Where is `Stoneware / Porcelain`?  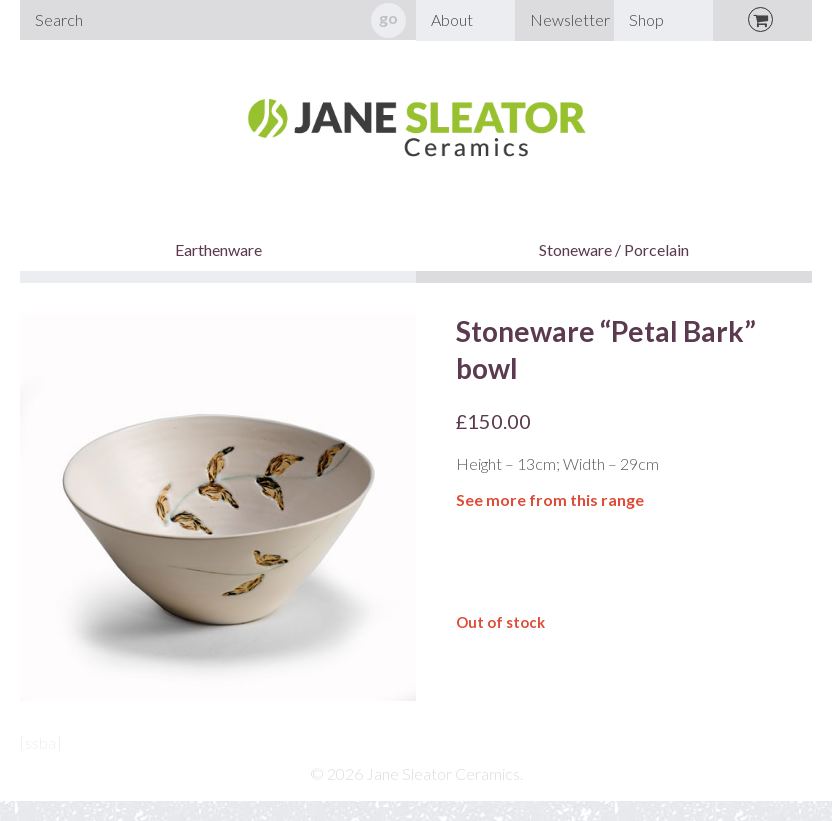 Stoneware / Porcelain is located at coordinates (614, 249).